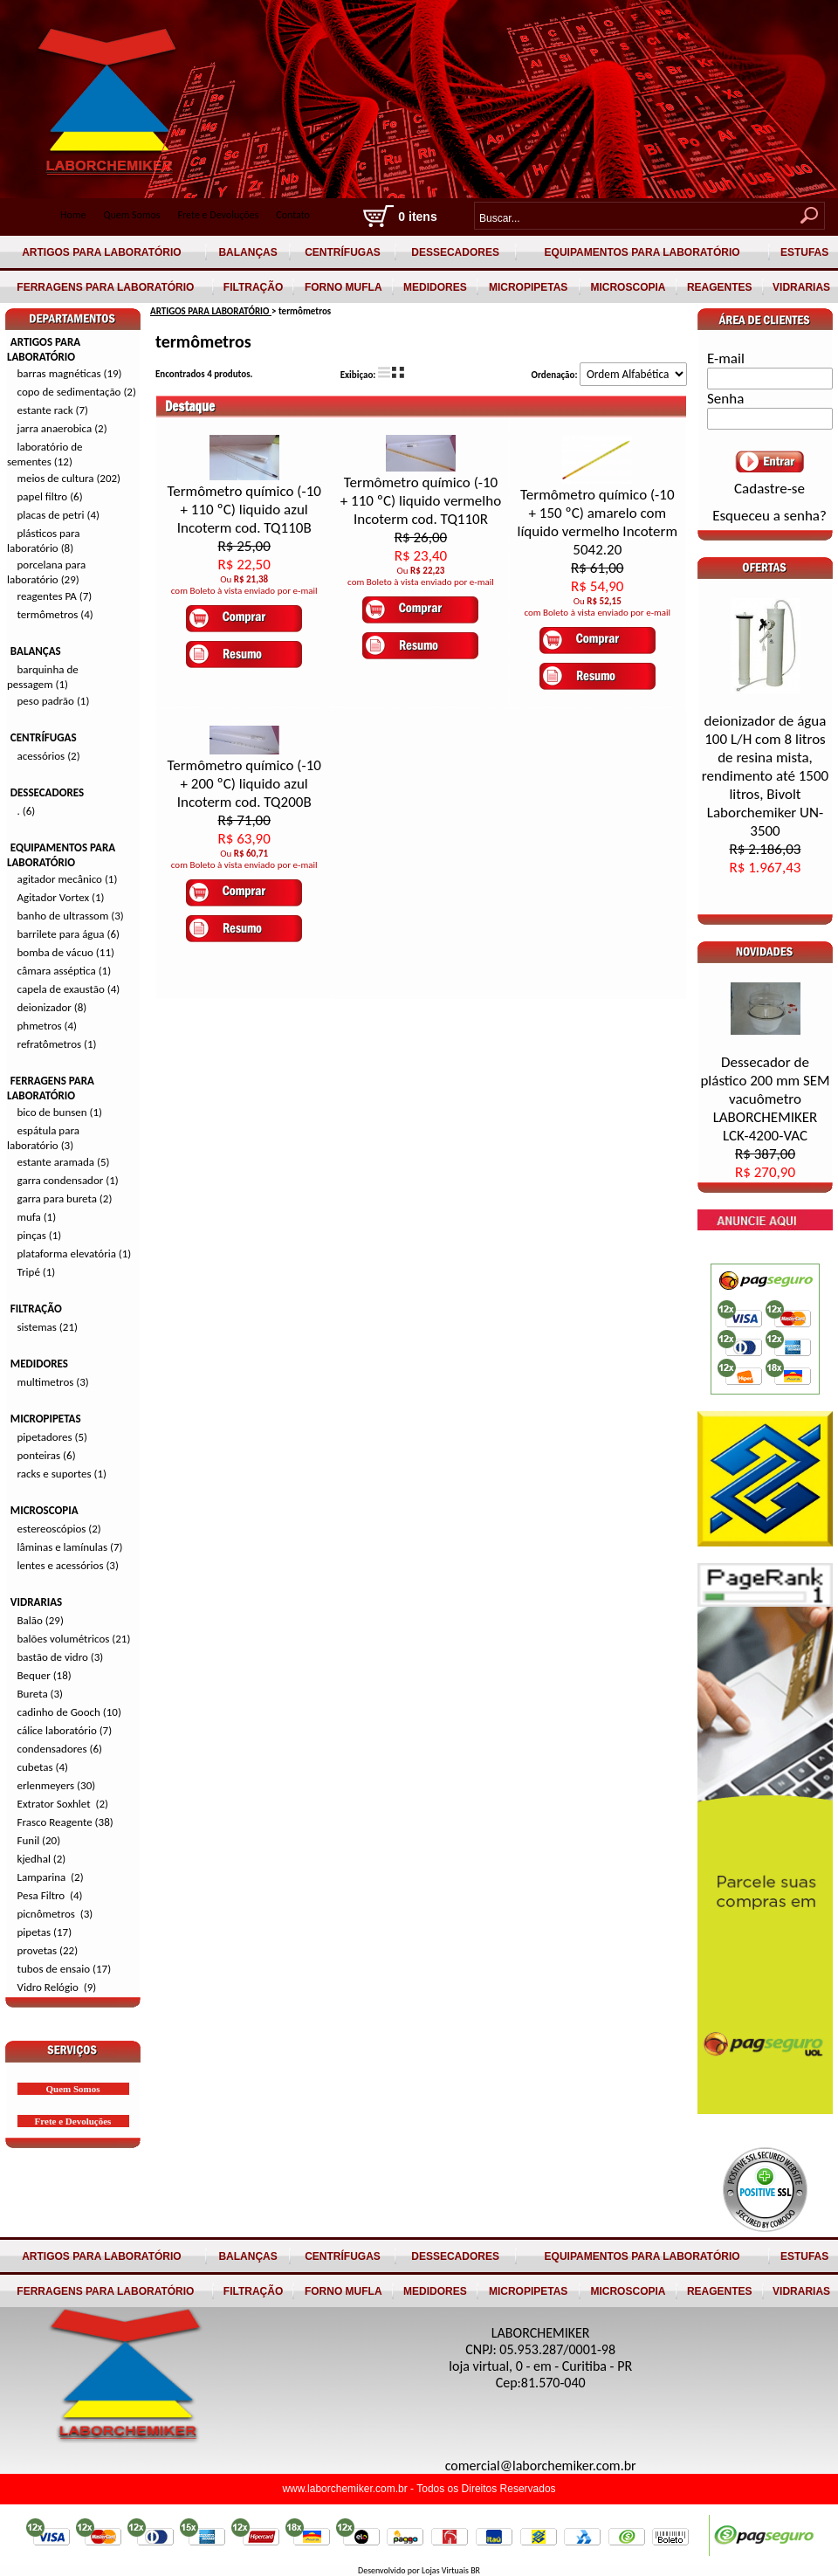 The height and width of the screenshot is (2576, 838). I want to click on garra condensador (1), so click(68, 1180).